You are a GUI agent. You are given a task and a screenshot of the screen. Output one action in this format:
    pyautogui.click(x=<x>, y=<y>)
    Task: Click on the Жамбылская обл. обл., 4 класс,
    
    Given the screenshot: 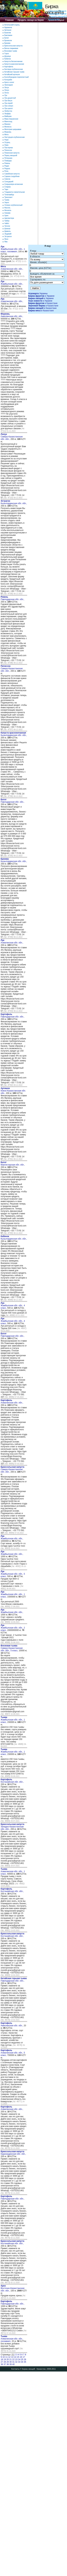 What is the action you would take?
    pyautogui.click(x=13, y=1305)
    